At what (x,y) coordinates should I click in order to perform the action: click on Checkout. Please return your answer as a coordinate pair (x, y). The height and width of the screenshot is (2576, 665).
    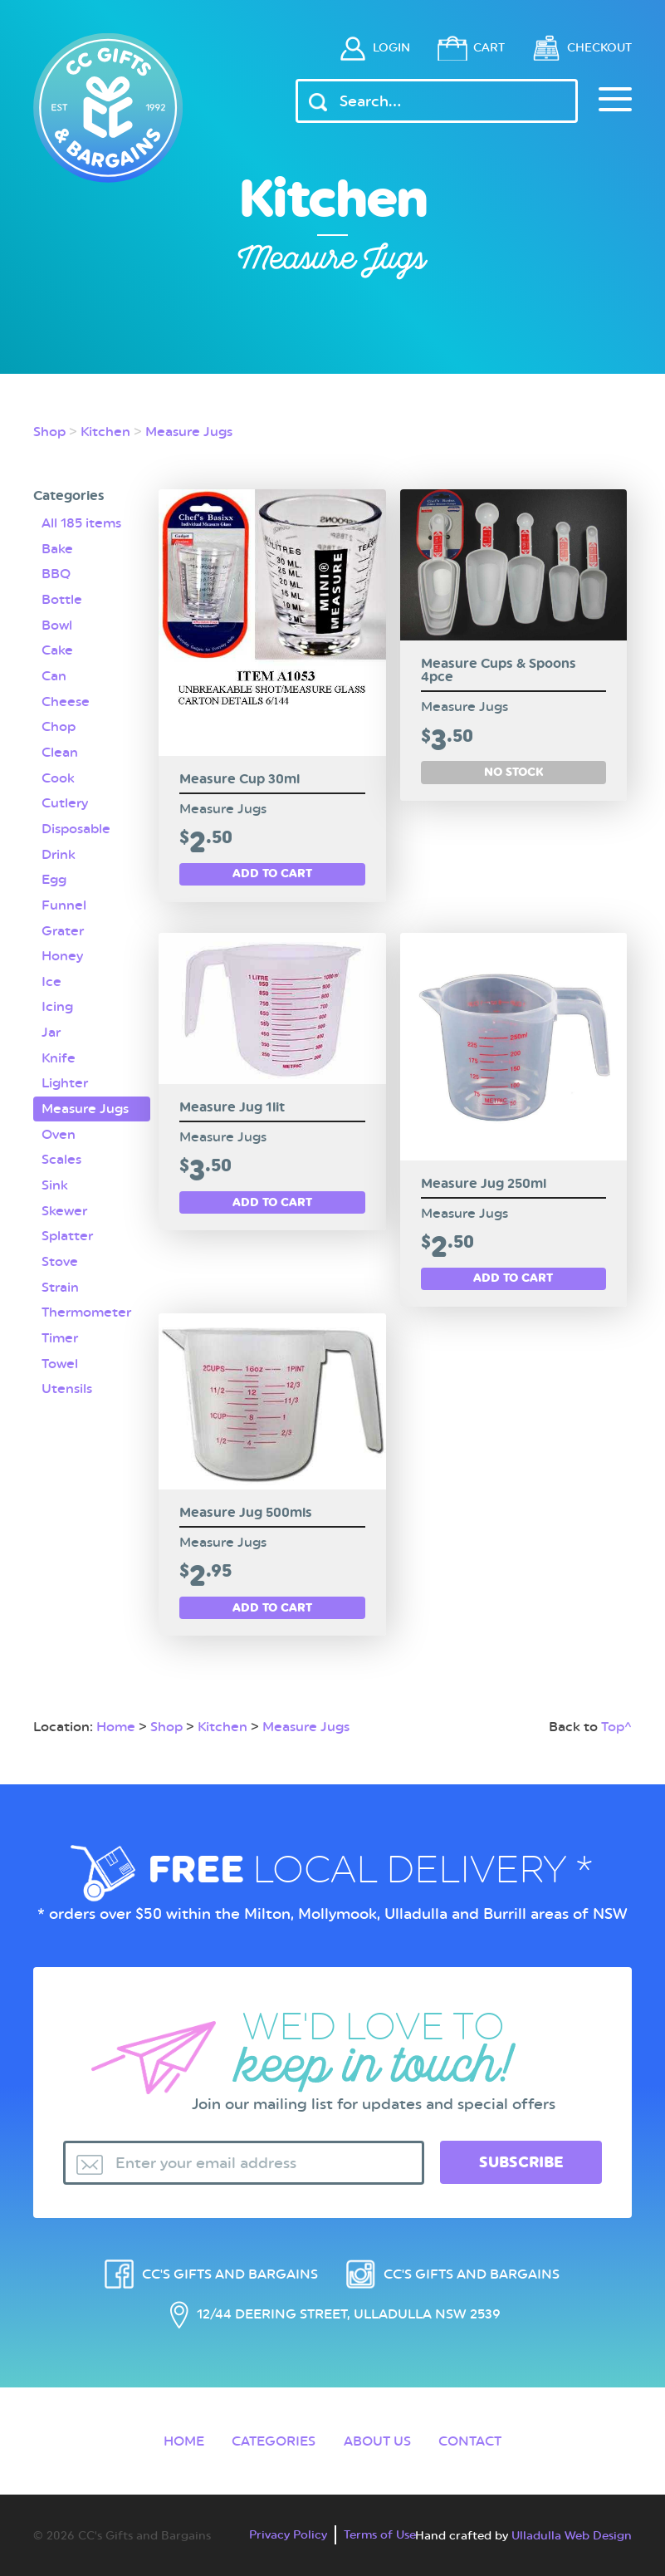
    Looking at the image, I should click on (596, 47).